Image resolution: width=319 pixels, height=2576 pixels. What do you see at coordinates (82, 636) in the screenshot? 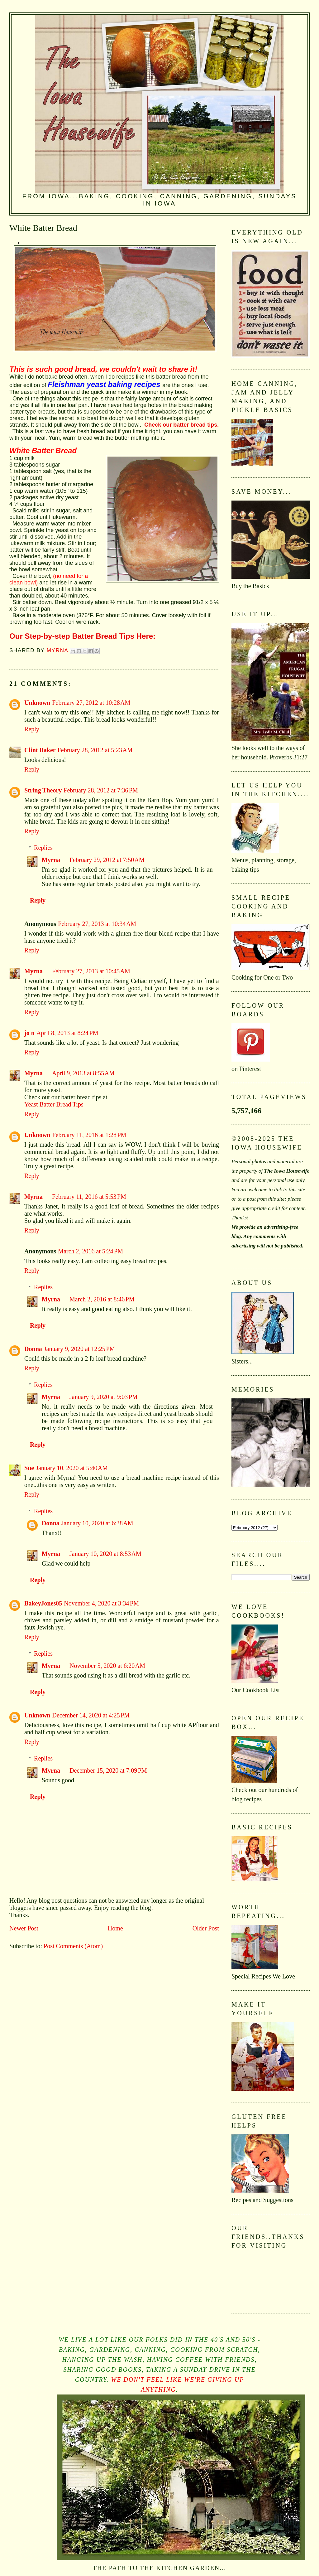
I see `Our Step-by-step Batter Bread Tips Here:` at bounding box center [82, 636].